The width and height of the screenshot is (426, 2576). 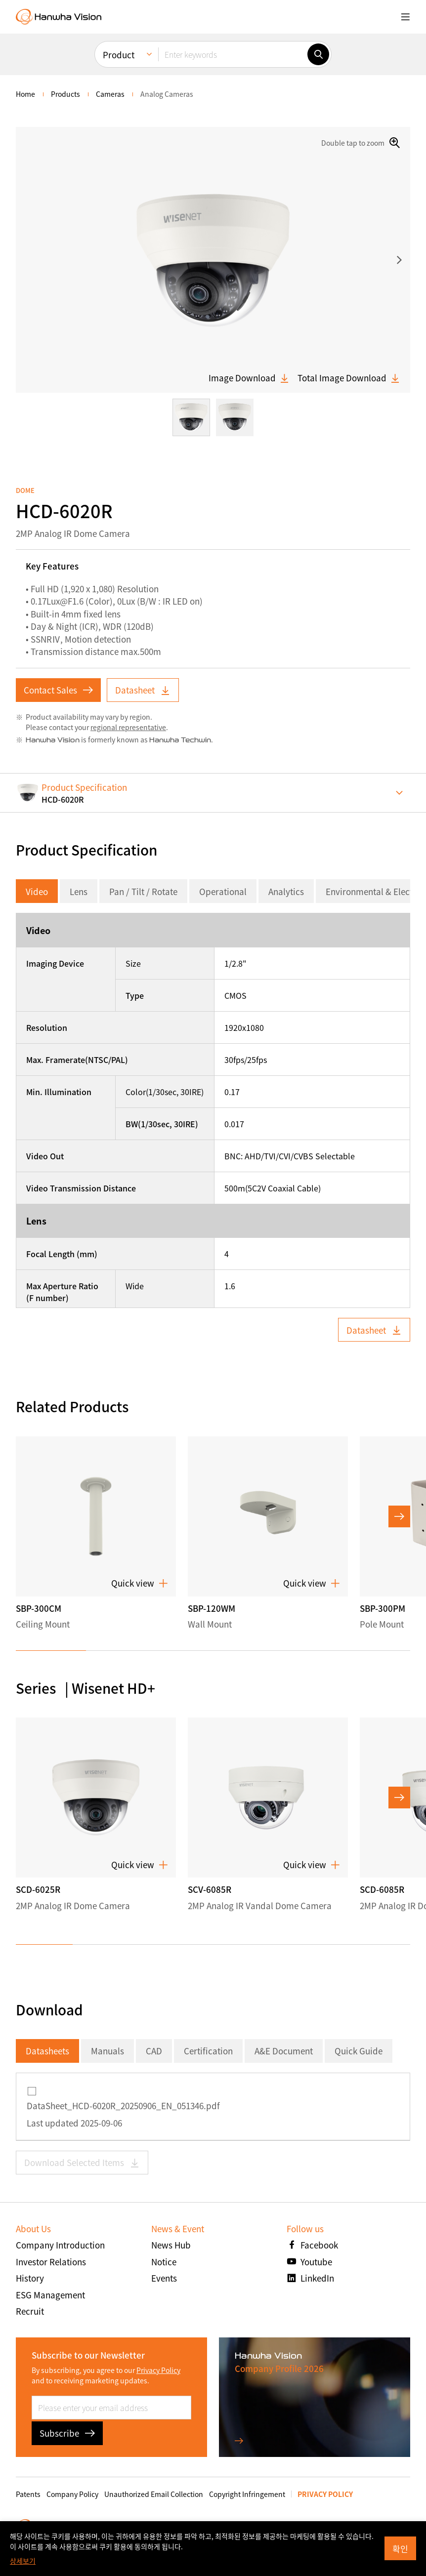 What do you see at coordinates (349, 378) in the screenshot?
I see `Total Image Download` at bounding box center [349, 378].